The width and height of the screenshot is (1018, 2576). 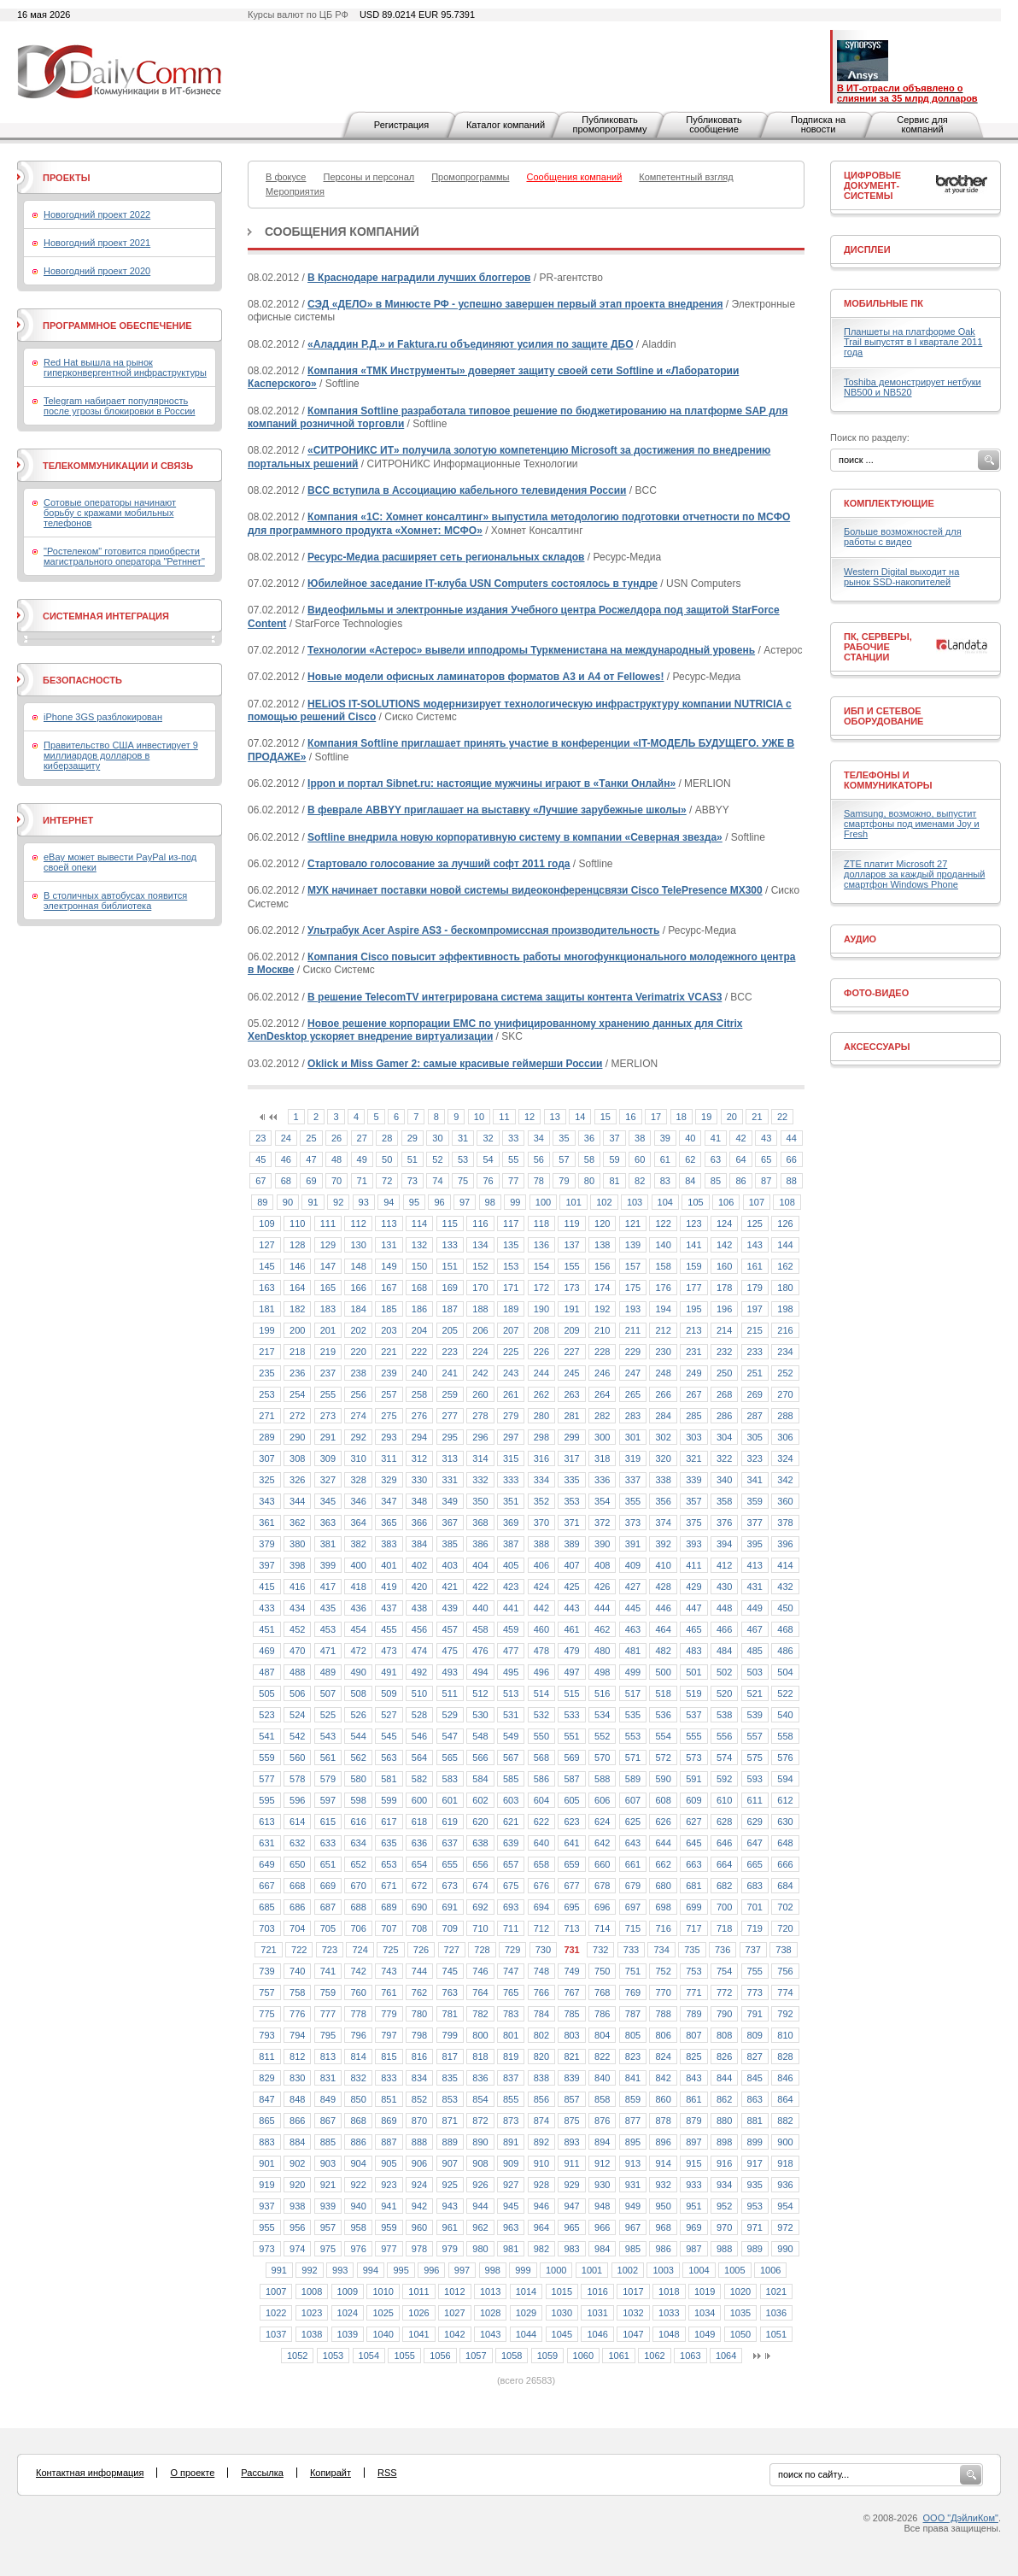 What do you see at coordinates (418, 278) in the screenshot?
I see `В Краснодаре наградили лучших блоггеров` at bounding box center [418, 278].